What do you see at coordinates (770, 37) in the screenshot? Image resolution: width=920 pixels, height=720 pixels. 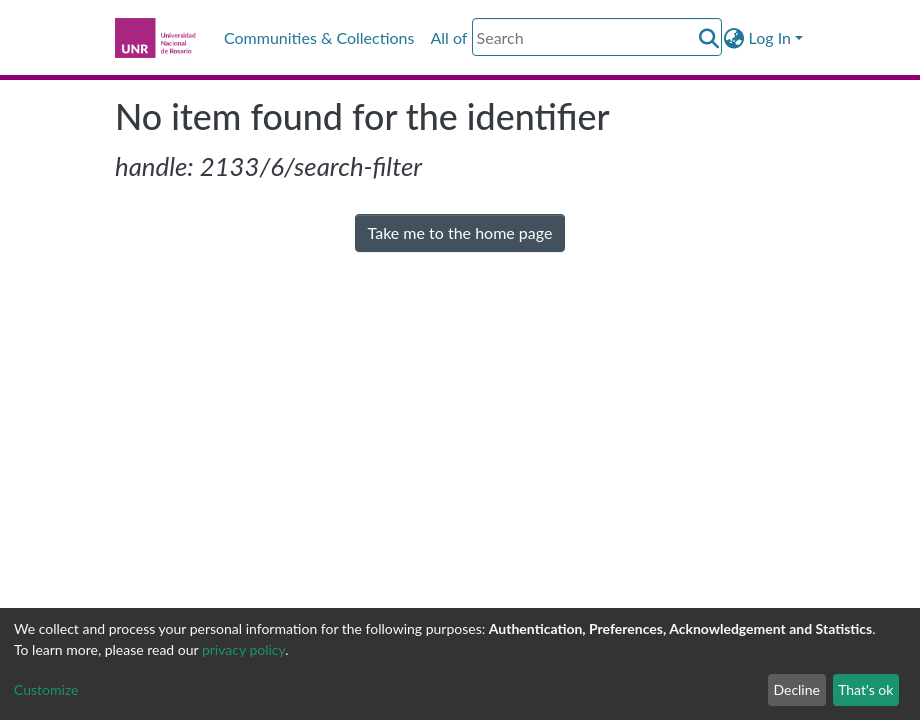 I see `Log In` at bounding box center [770, 37].